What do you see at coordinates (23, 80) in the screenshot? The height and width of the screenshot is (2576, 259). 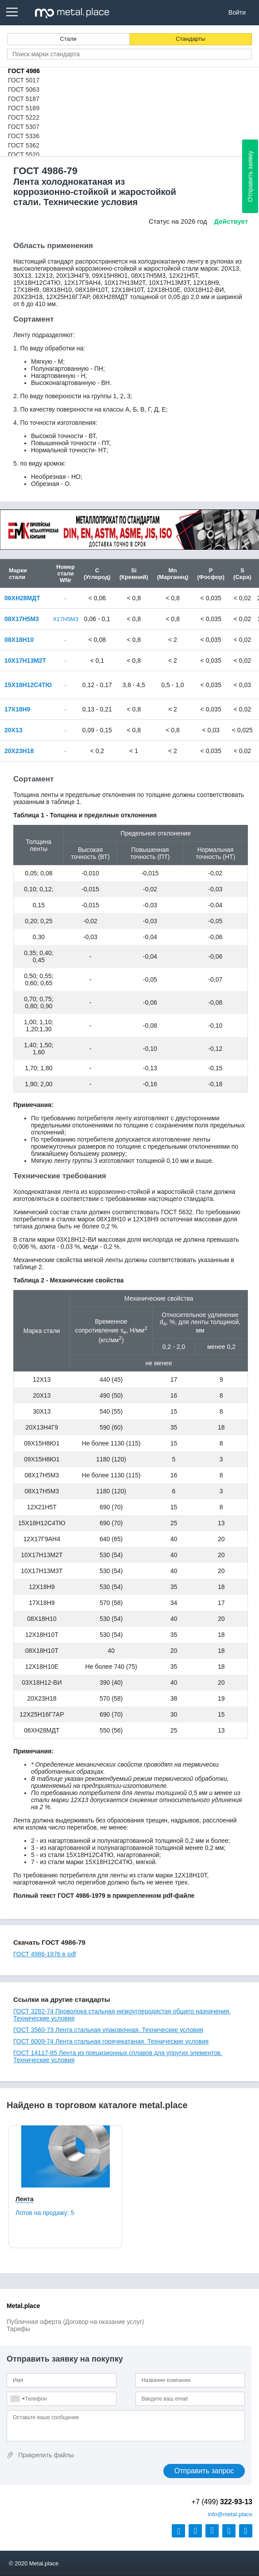 I see `ГОСТ 5017` at bounding box center [23, 80].